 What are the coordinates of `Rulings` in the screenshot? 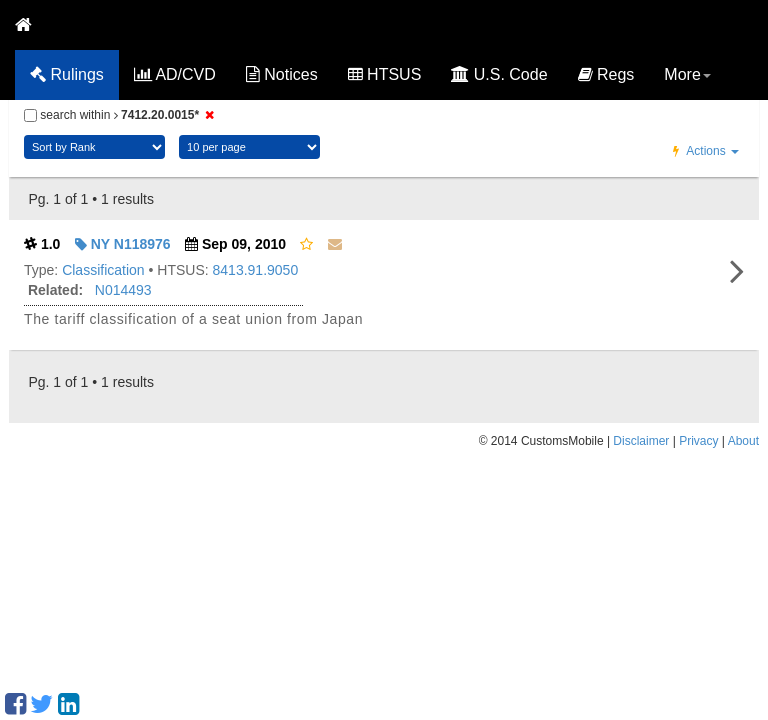 It's located at (67, 74).